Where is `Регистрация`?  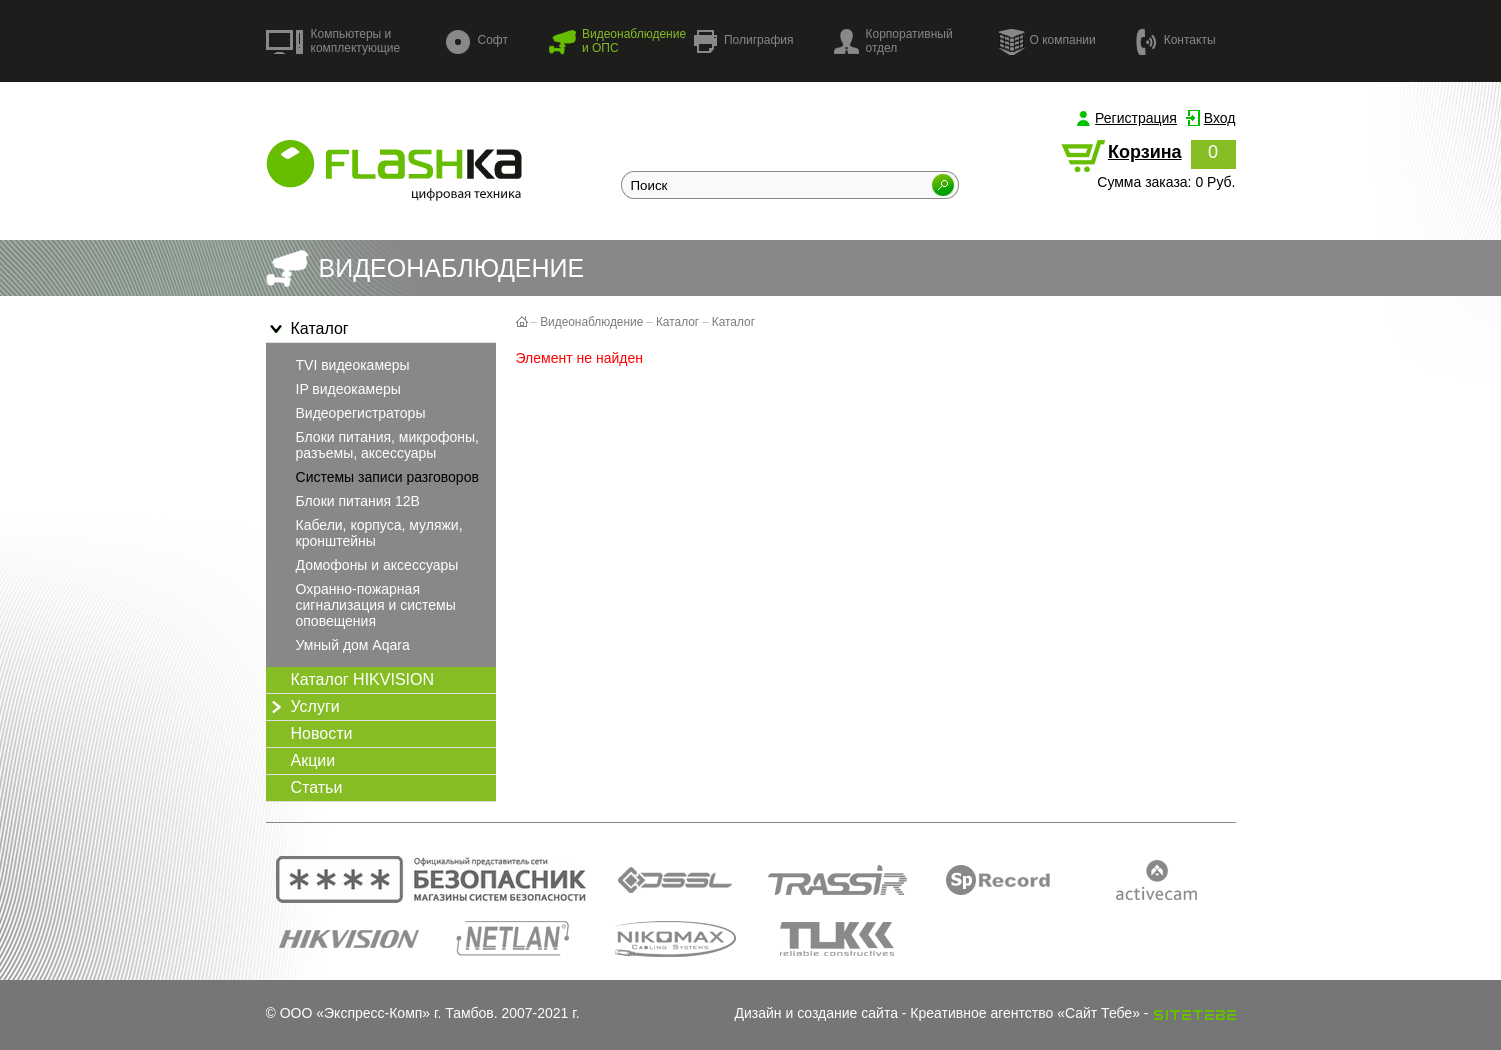 Регистрация is located at coordinates (1136, 118).